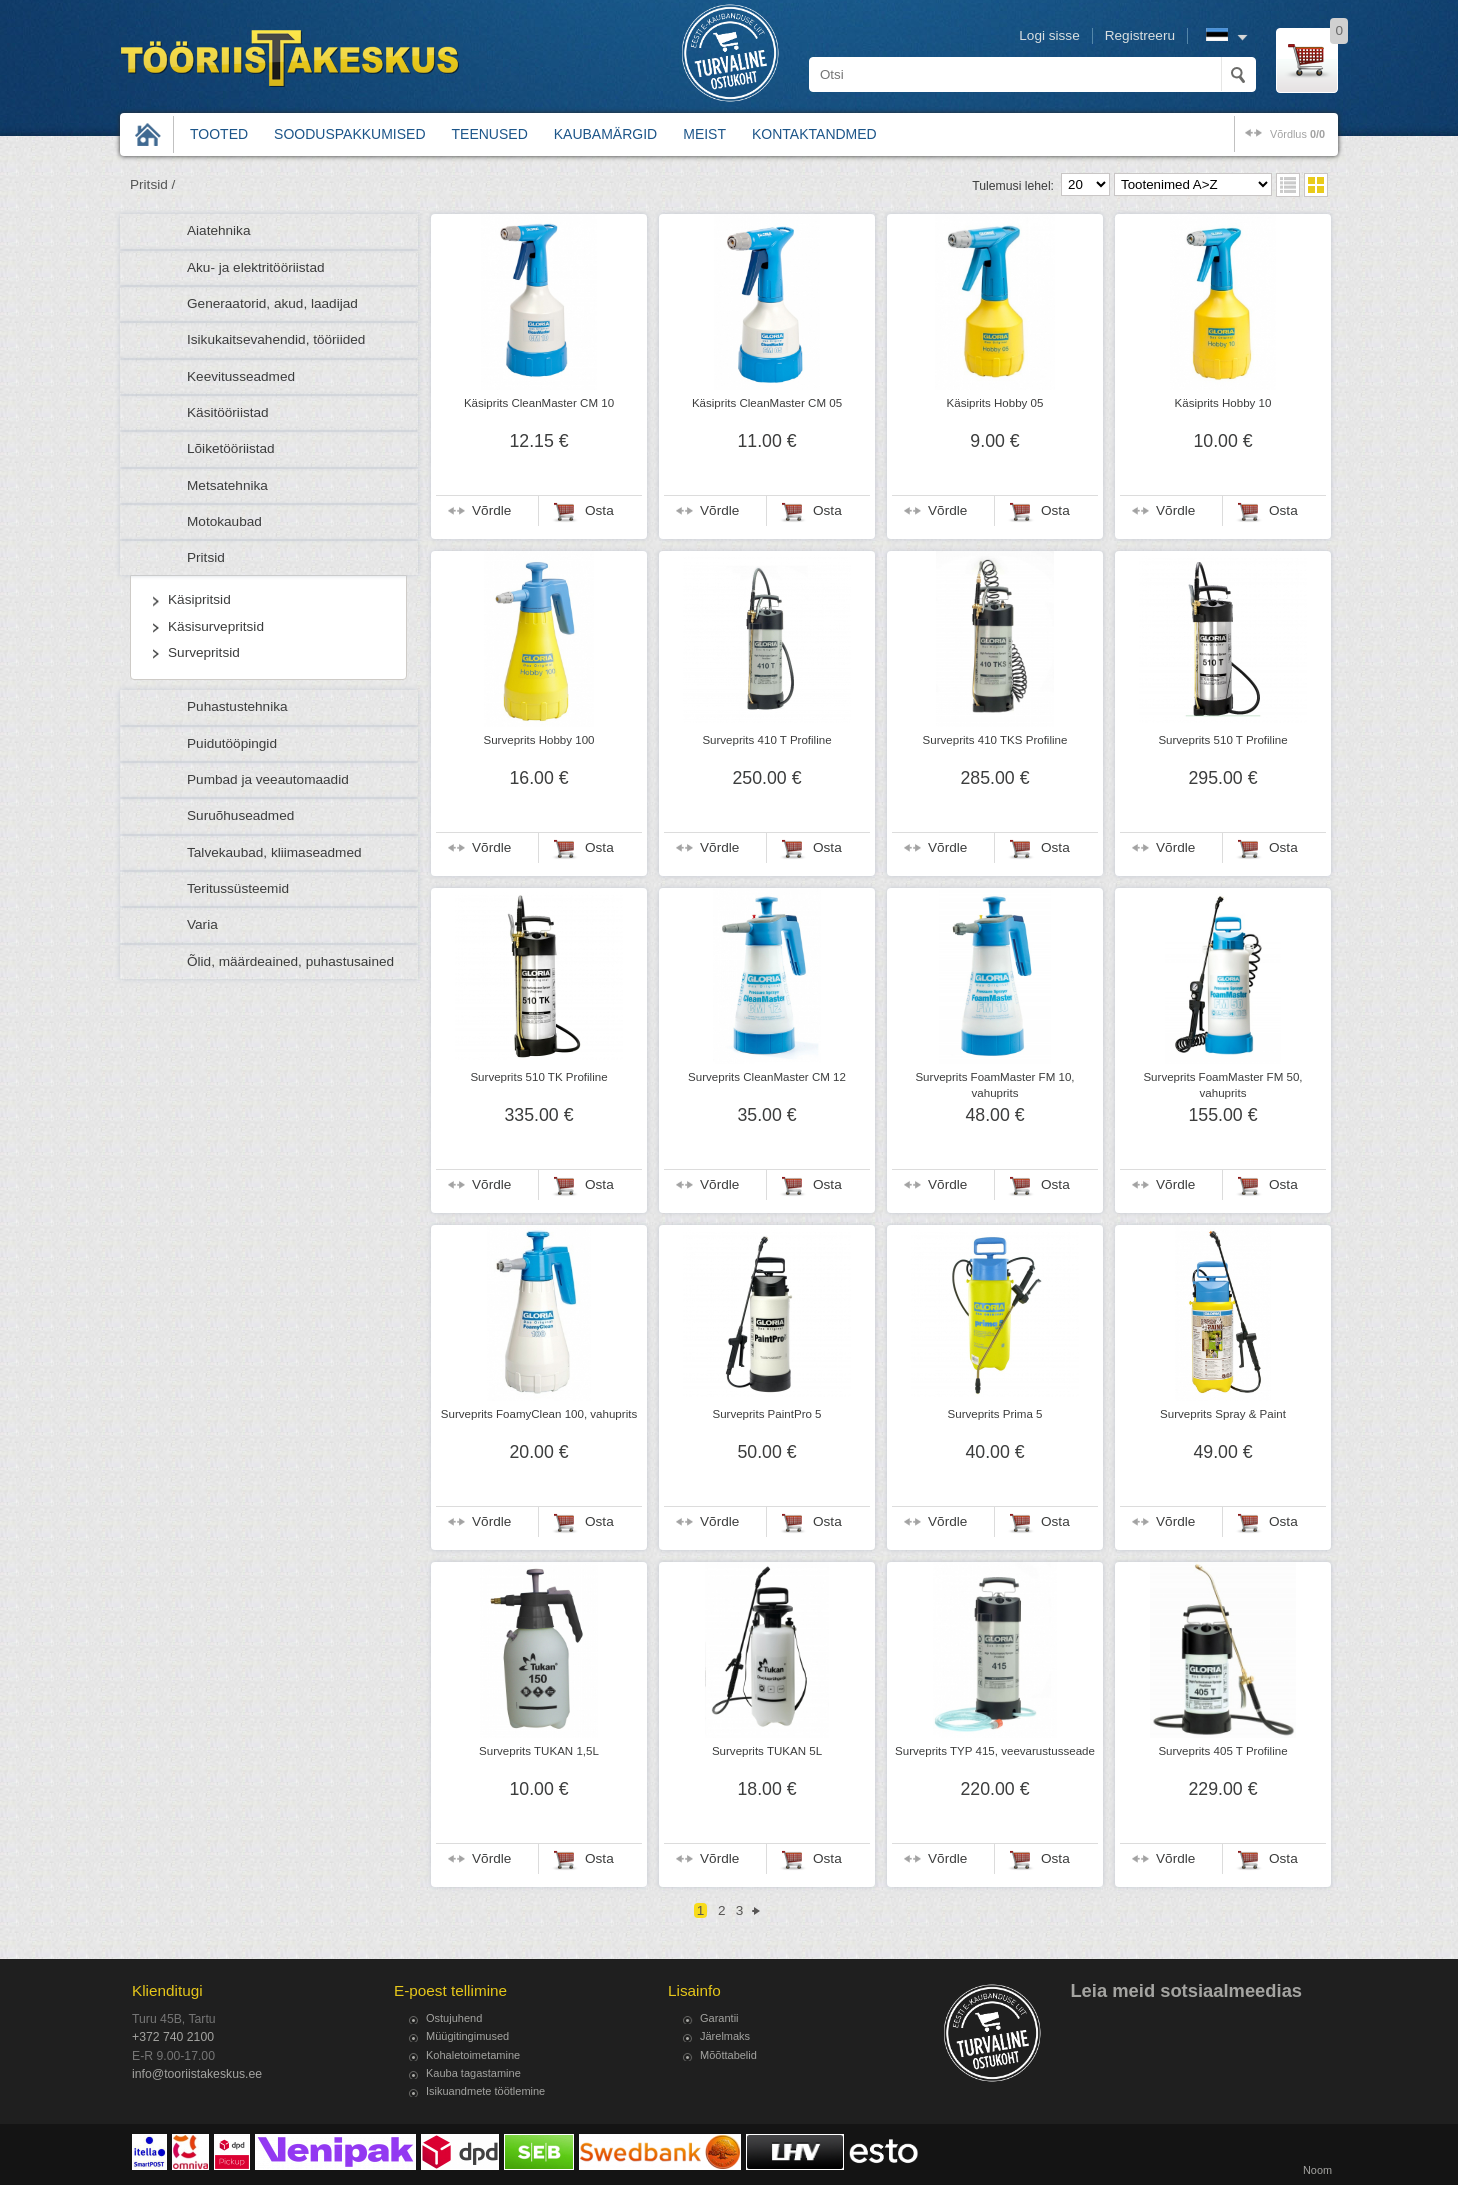 This screenshot has width=1458, height=2185. What do you see at coordinates (491, 510) in the screenshot?
I see `Võrdle` at bounding box center [491, 510].